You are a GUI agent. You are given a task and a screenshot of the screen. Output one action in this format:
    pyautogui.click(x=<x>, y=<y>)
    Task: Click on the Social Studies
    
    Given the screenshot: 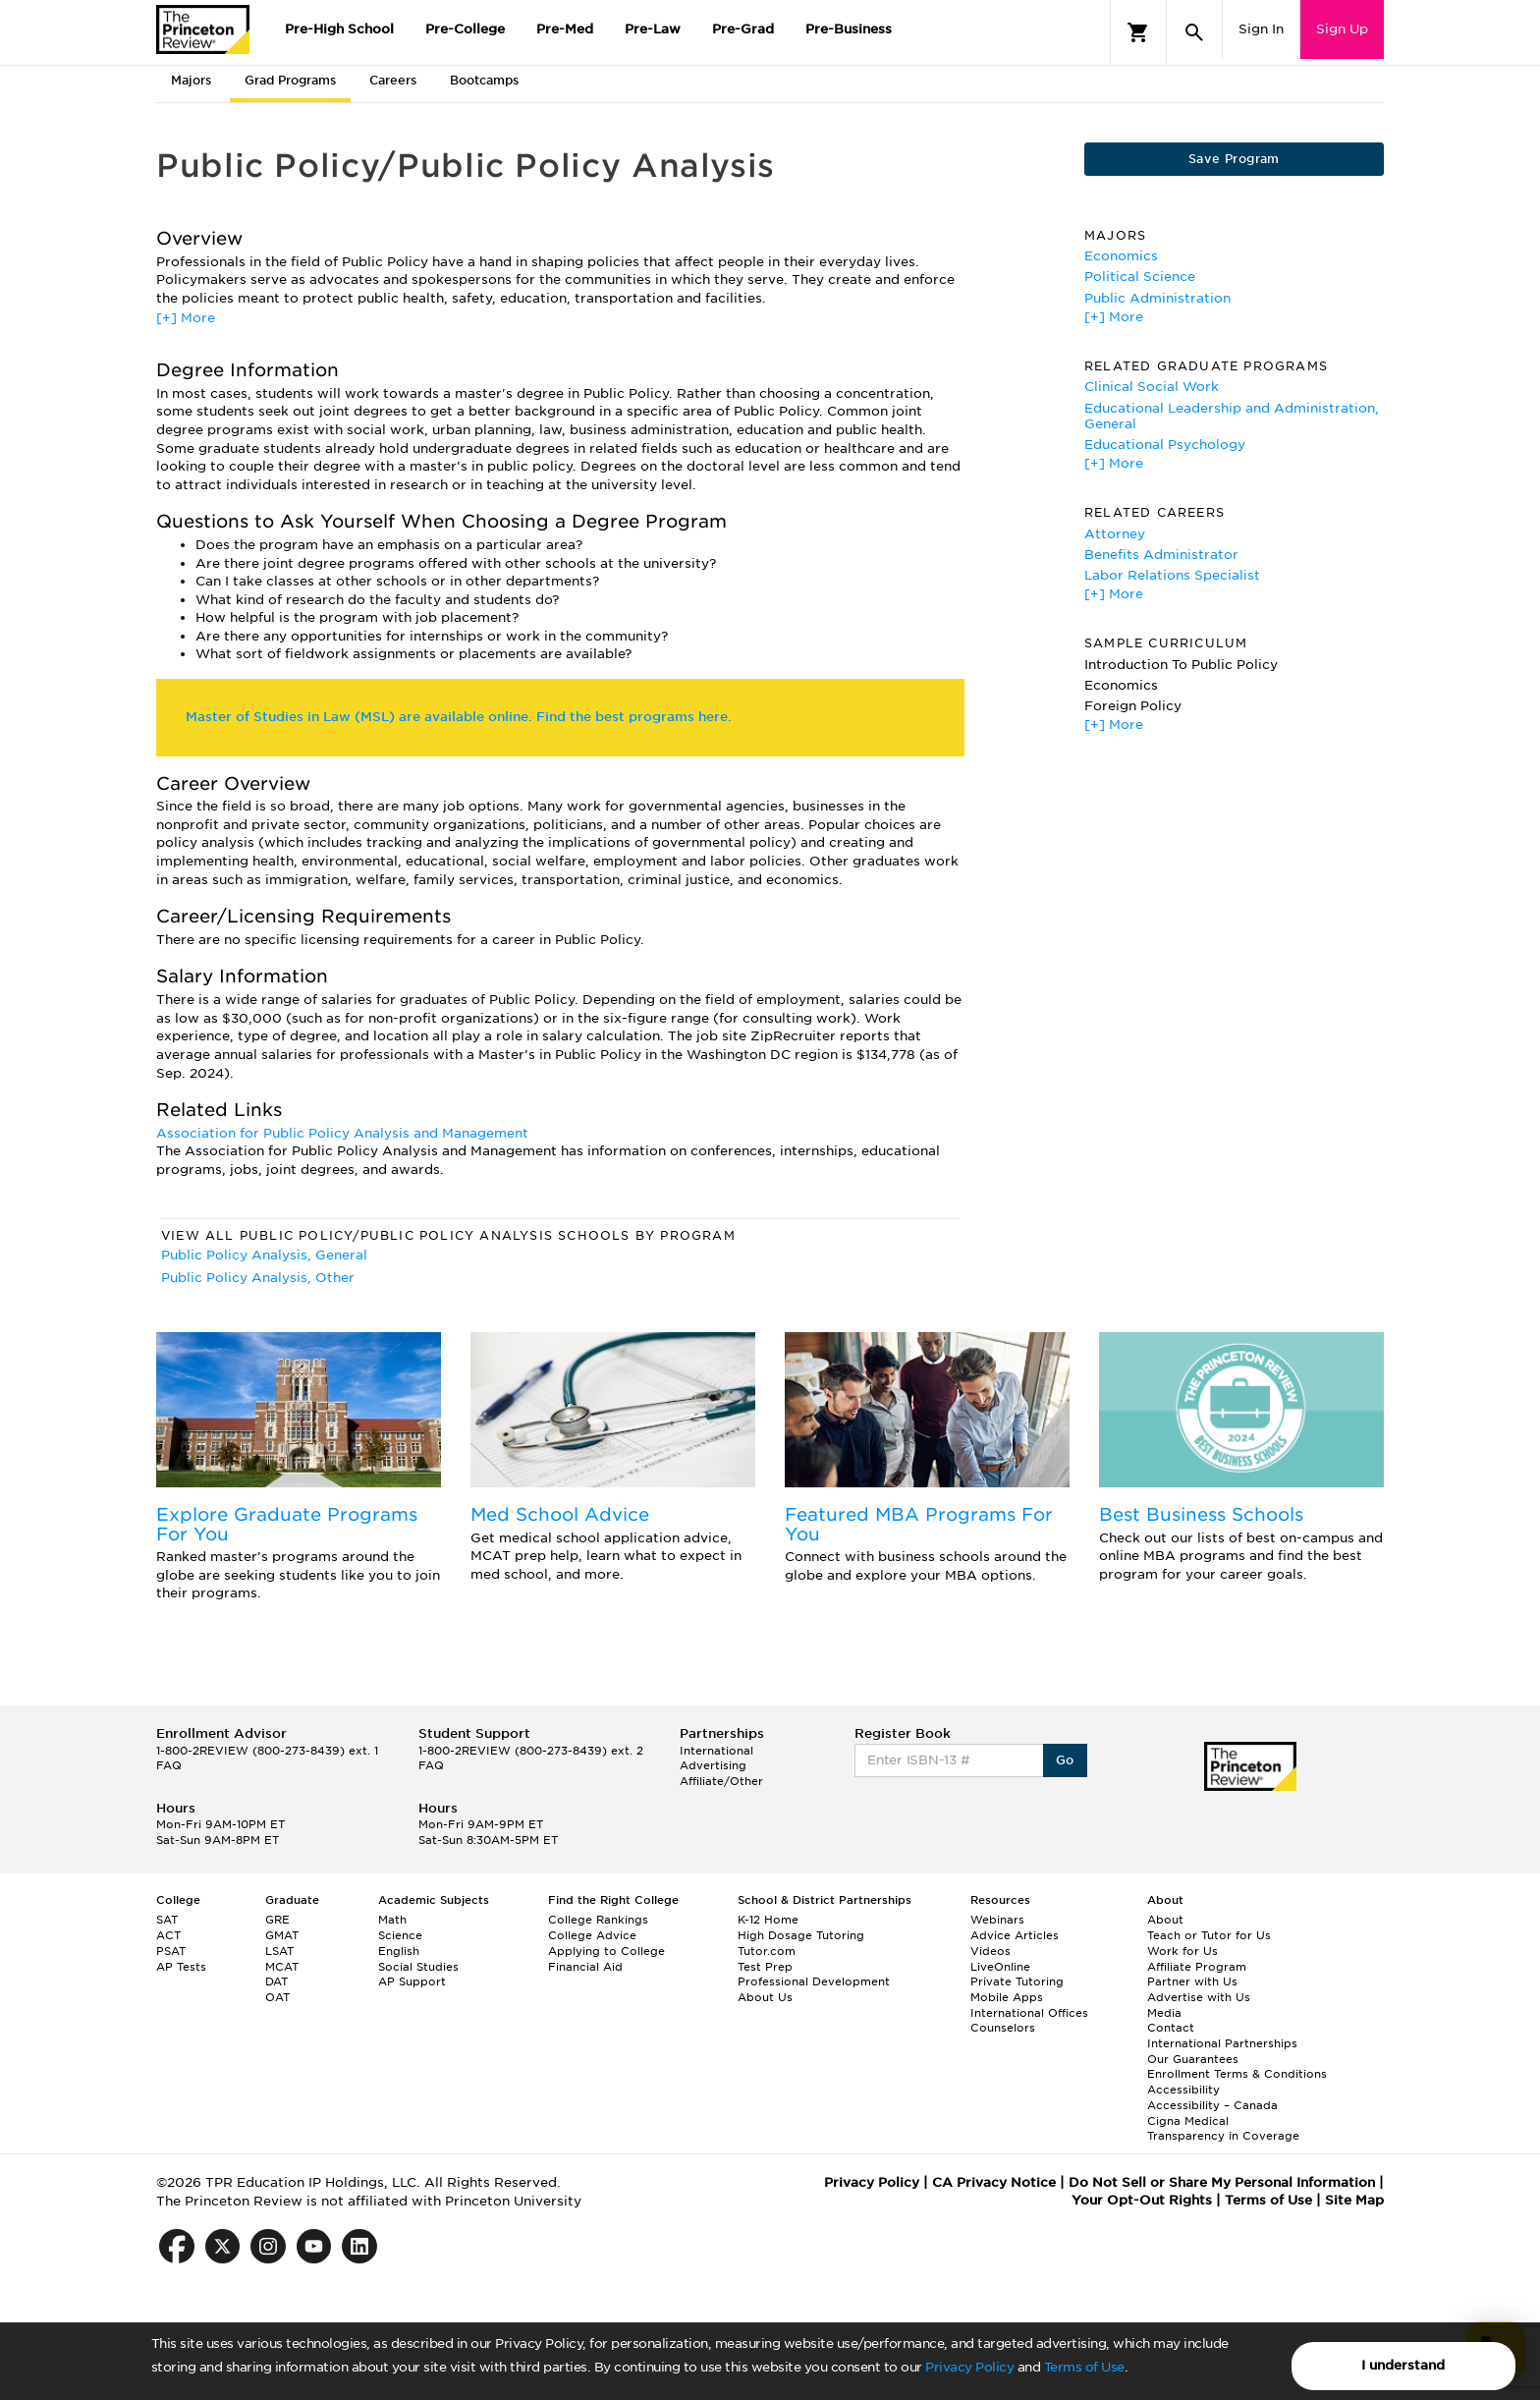 What is the action you would take?
    pyautogui.click(x=418, y=1967)
    